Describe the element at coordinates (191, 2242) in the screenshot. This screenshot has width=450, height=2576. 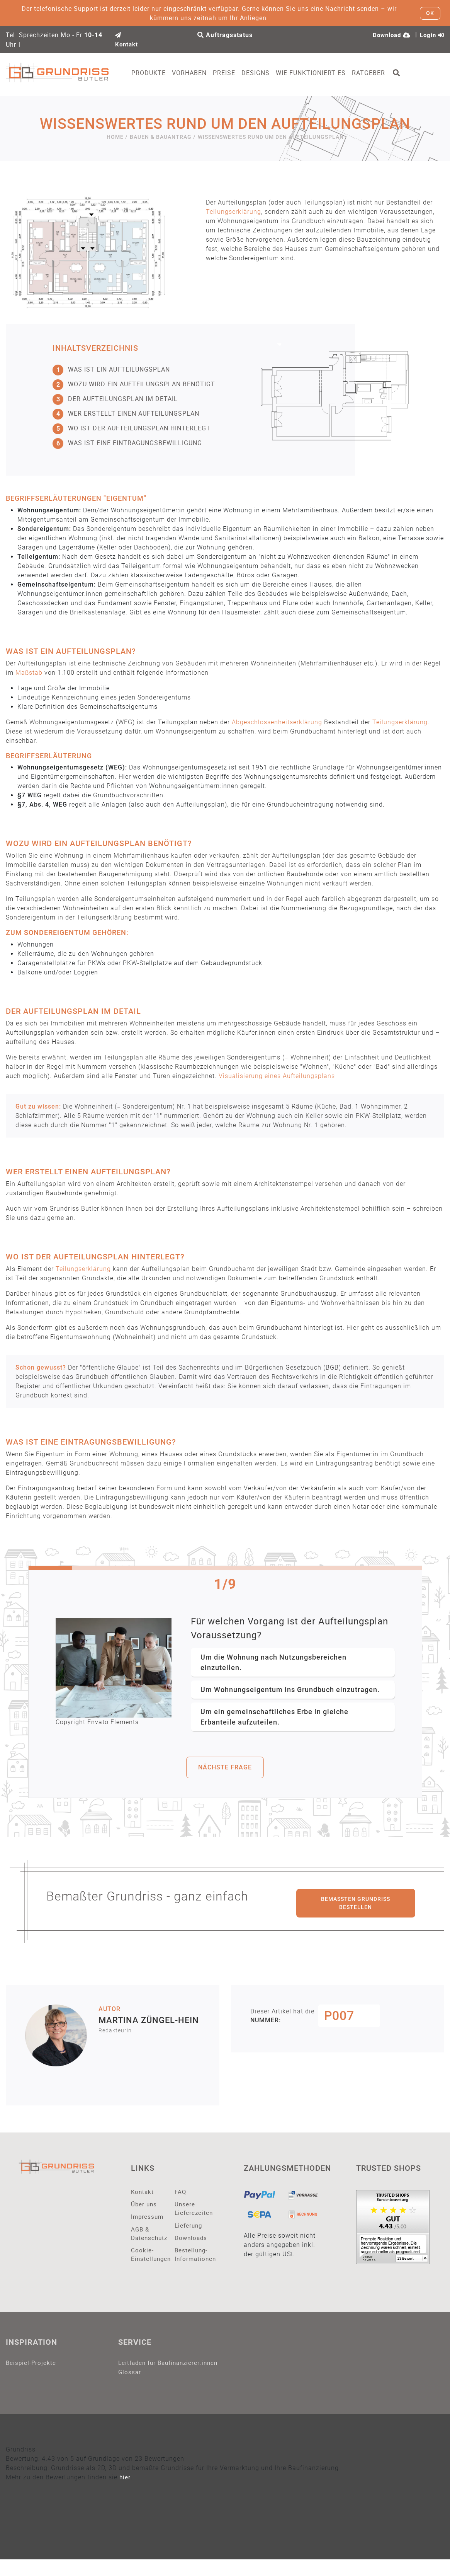
I see `Downloads` at that location.